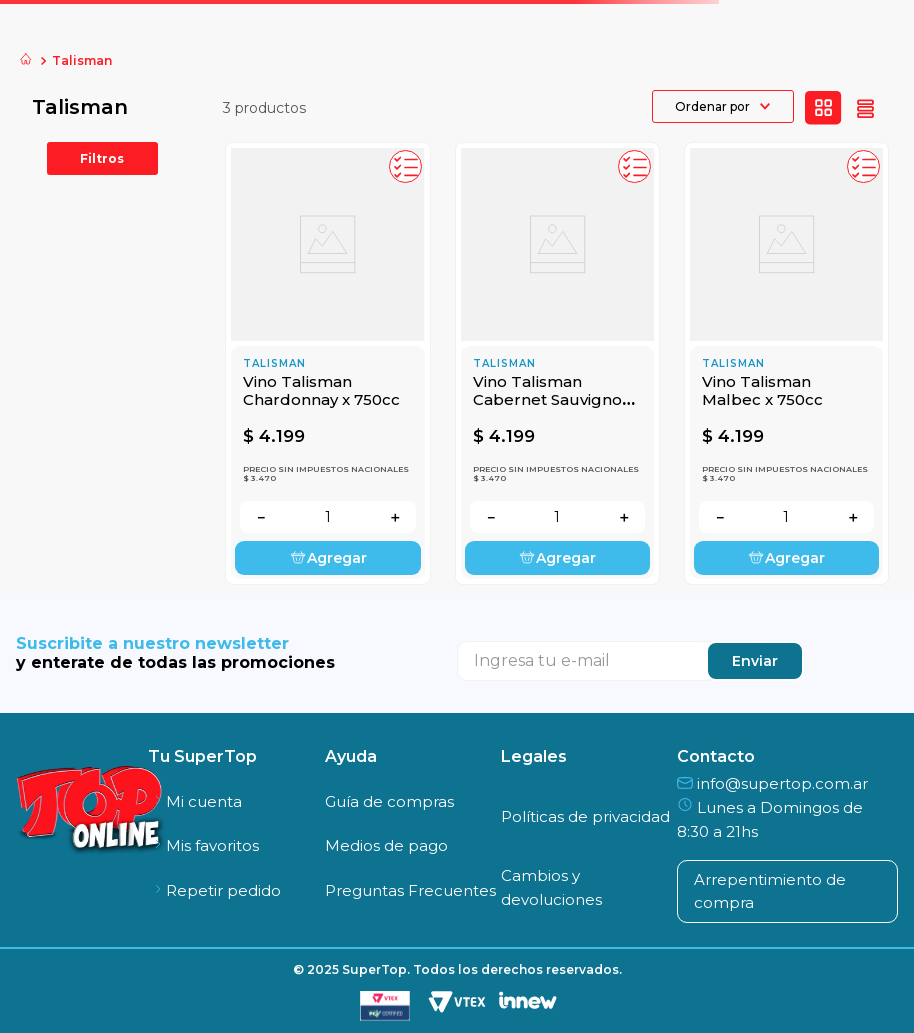  Describe the element at coordinates (770, 891) in the screenshot. I see `Arrepentimiento de compra` at that location.